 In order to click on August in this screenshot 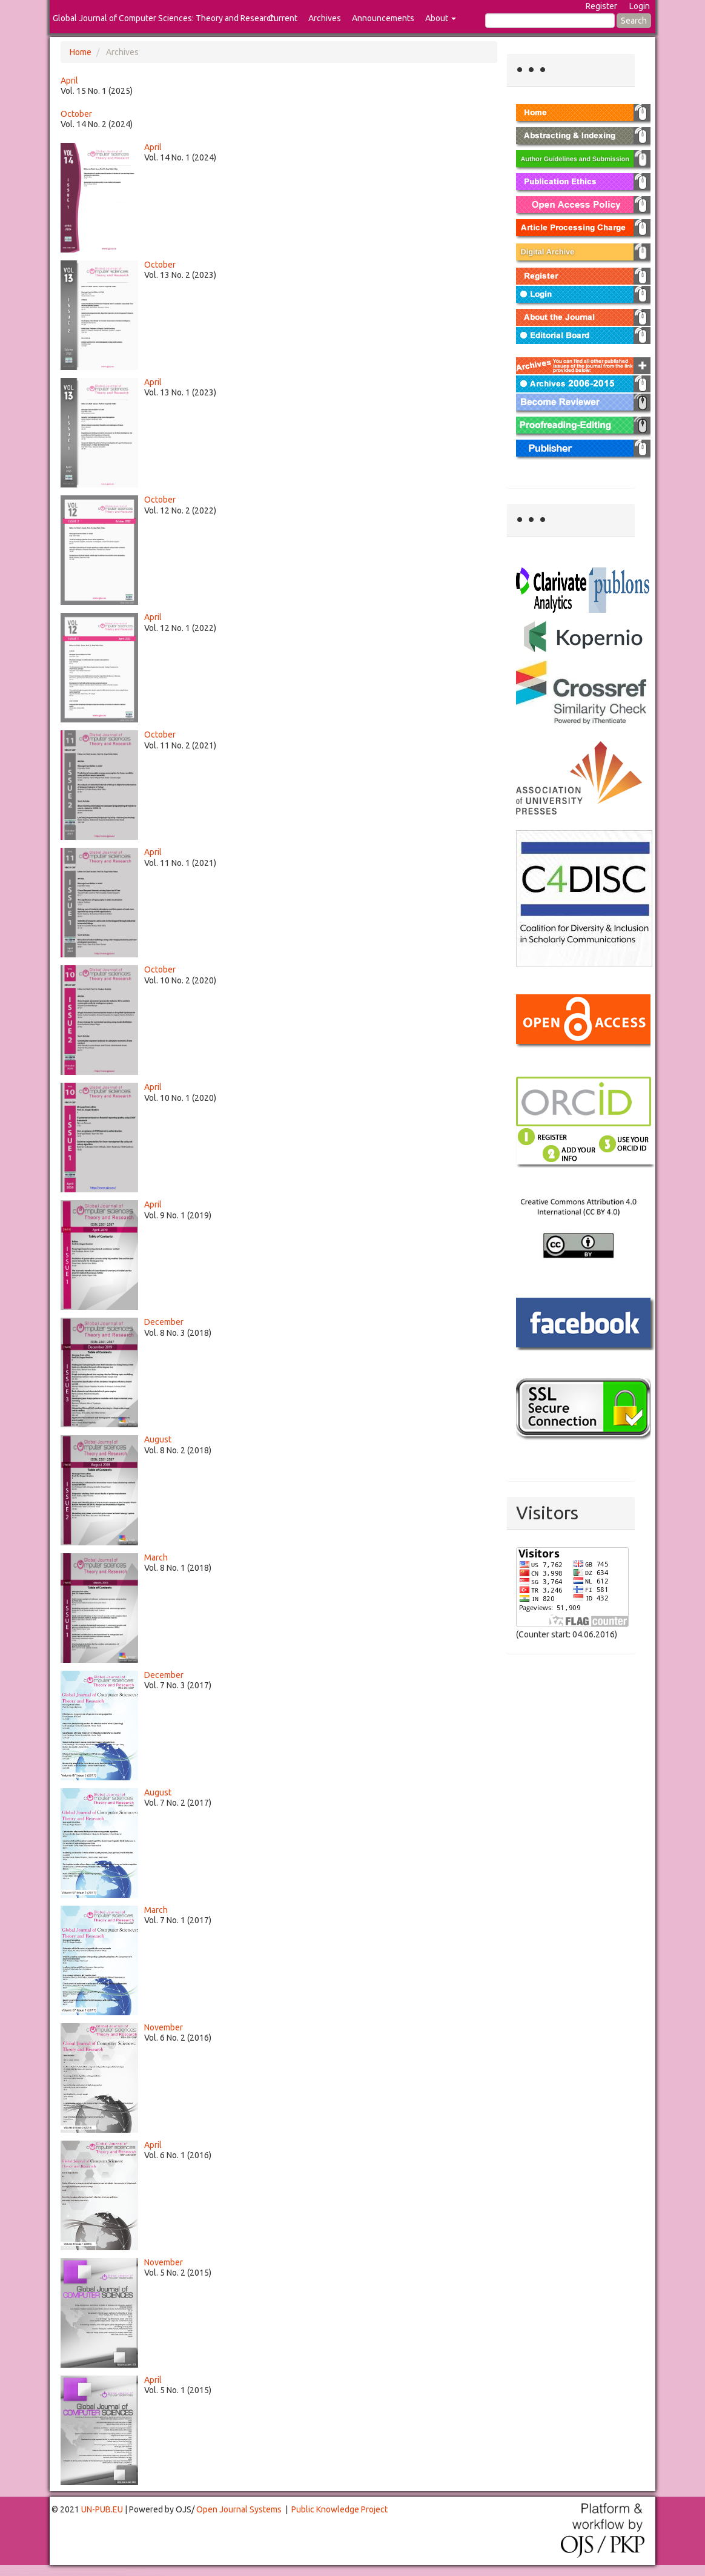, I will do `click(157, 1439)`.